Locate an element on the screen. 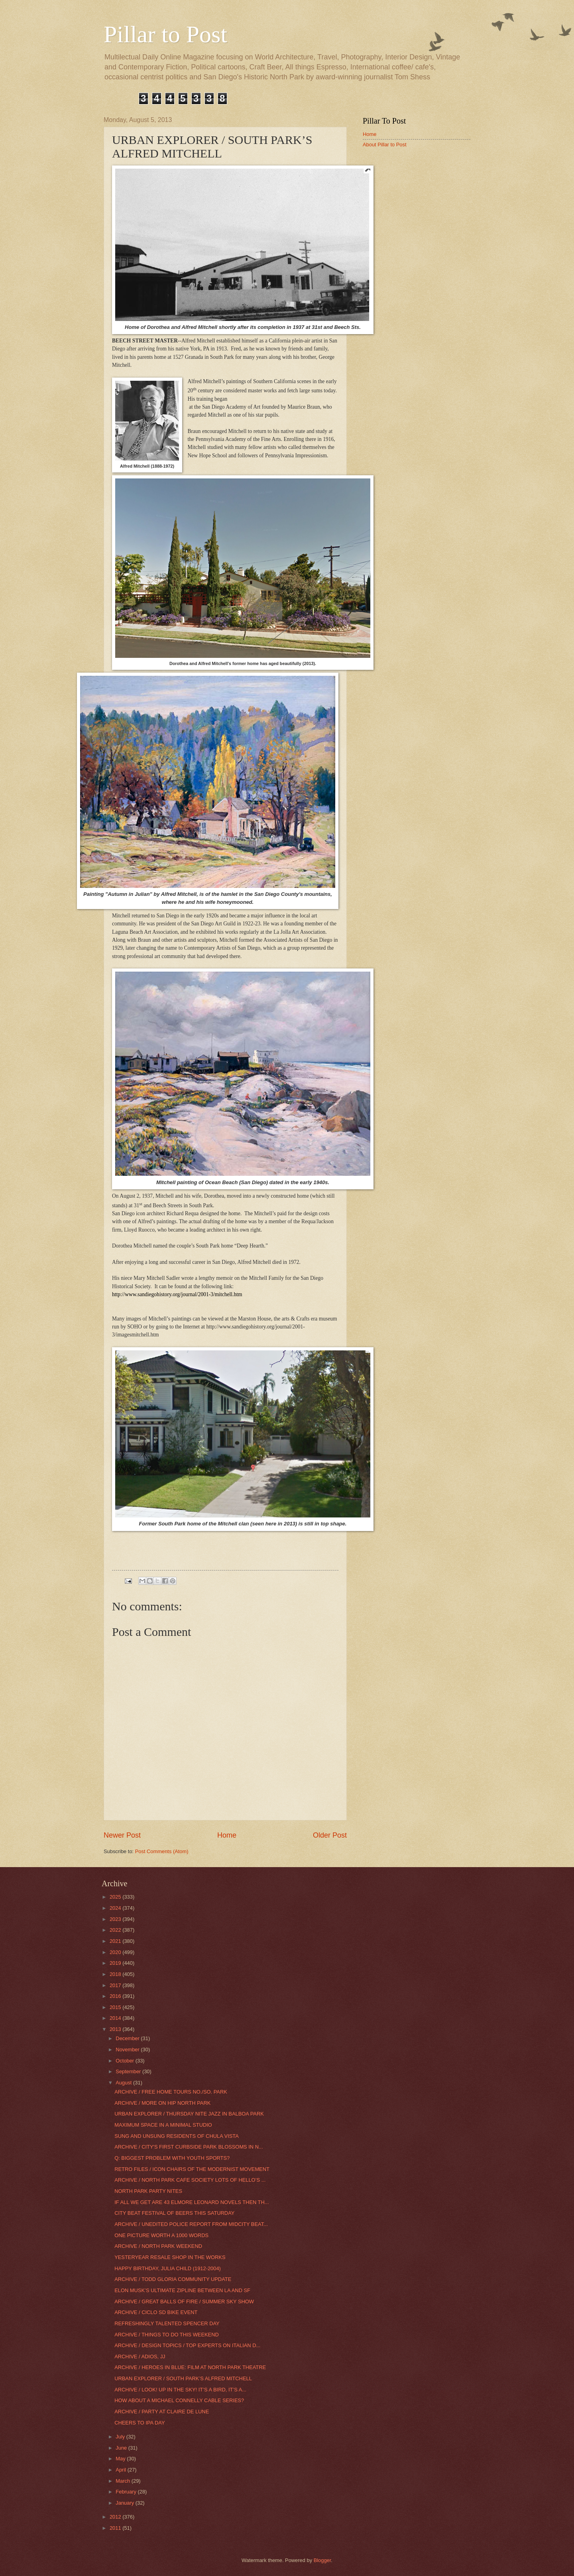  Newer Post is located at coordinates (122, 1835).